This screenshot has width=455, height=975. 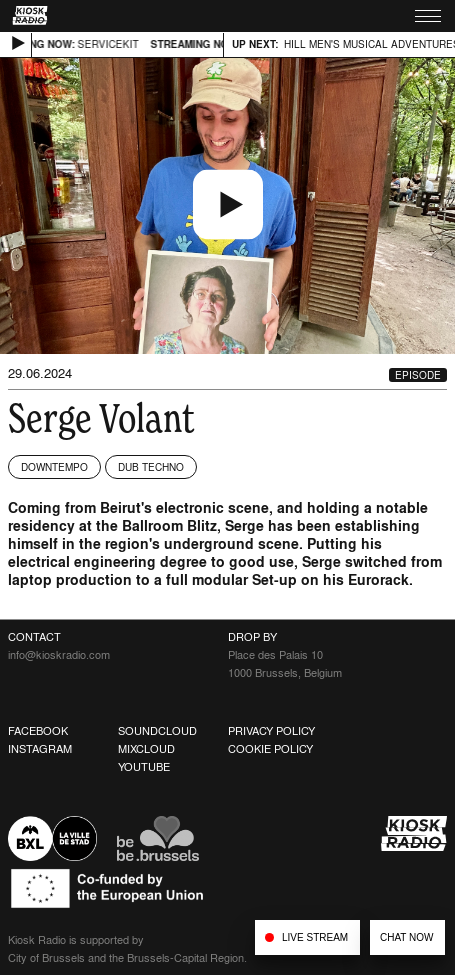 What do you see at coordinates (144, 767) in the screenshot?
I see `Youtube` at bounding box center [144, 767].